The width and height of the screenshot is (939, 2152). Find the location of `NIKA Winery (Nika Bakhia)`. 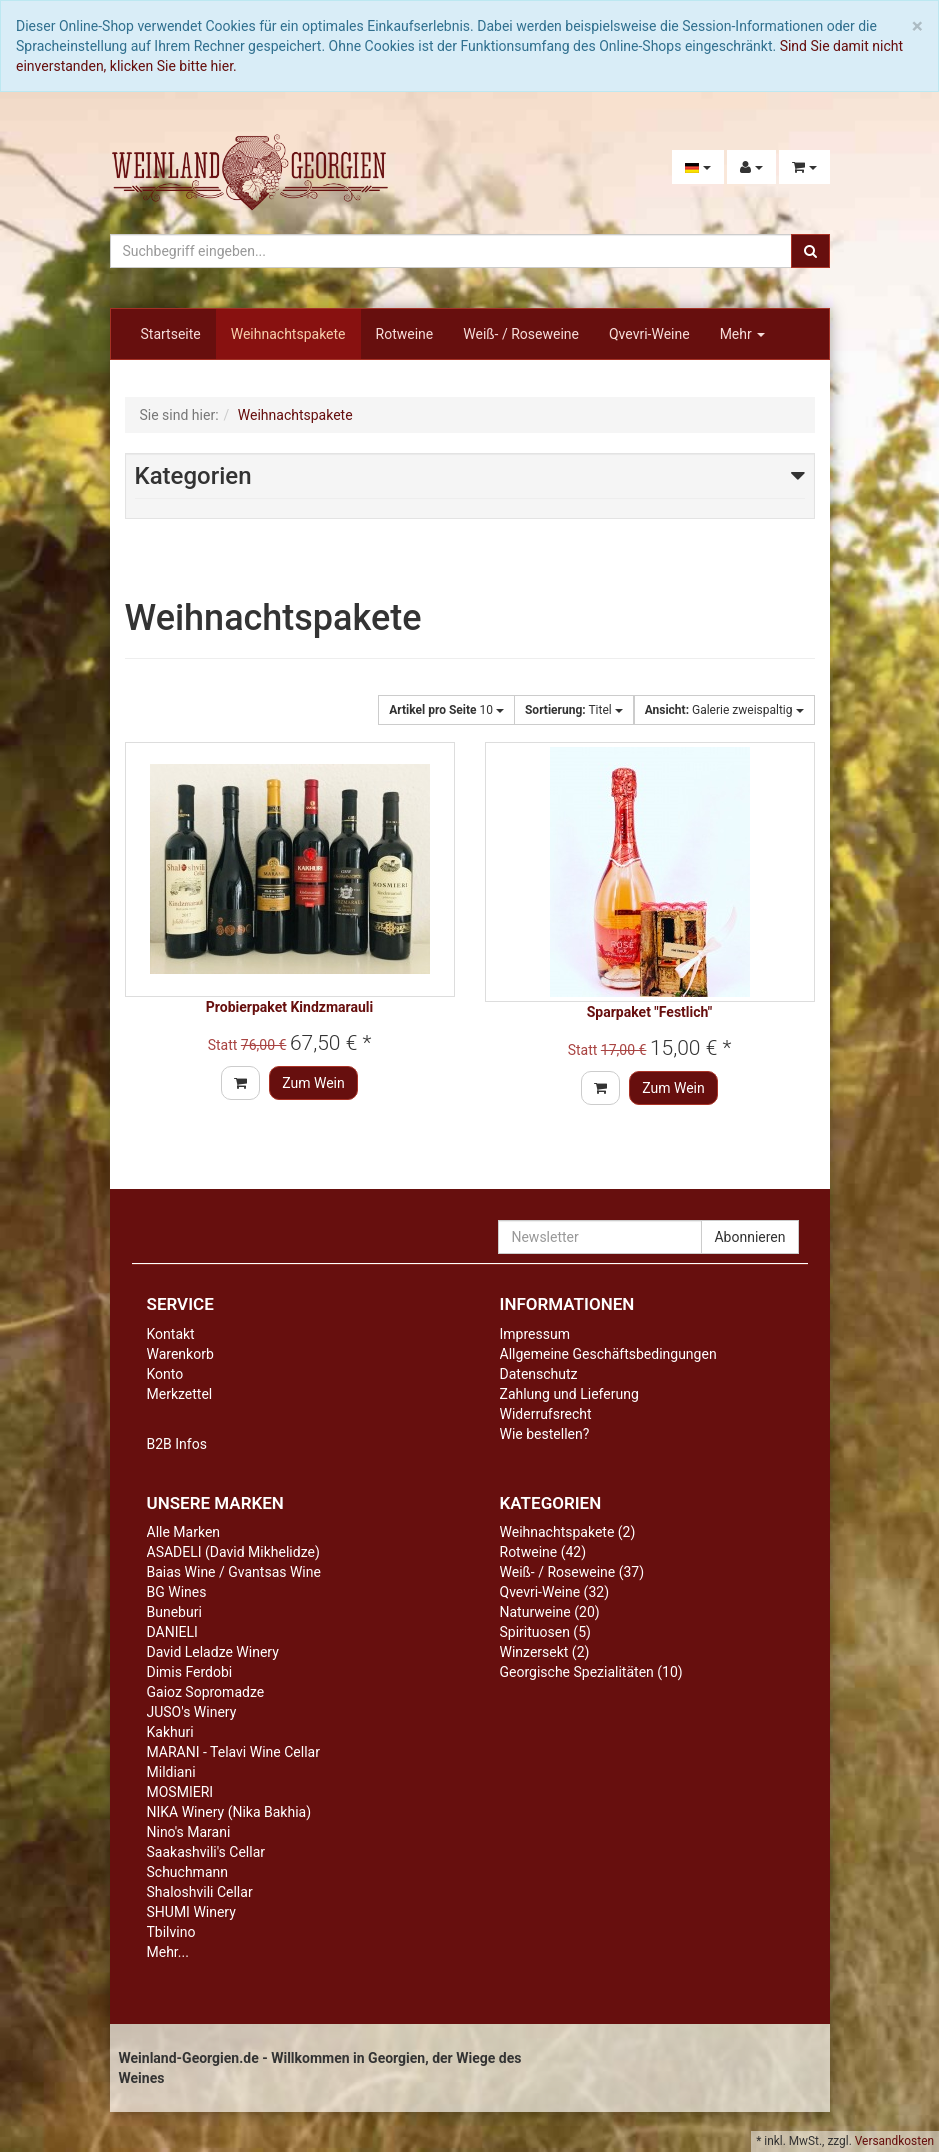

NIKA Winery (Nika Bakhia) is located at coordinates (229, 1812).